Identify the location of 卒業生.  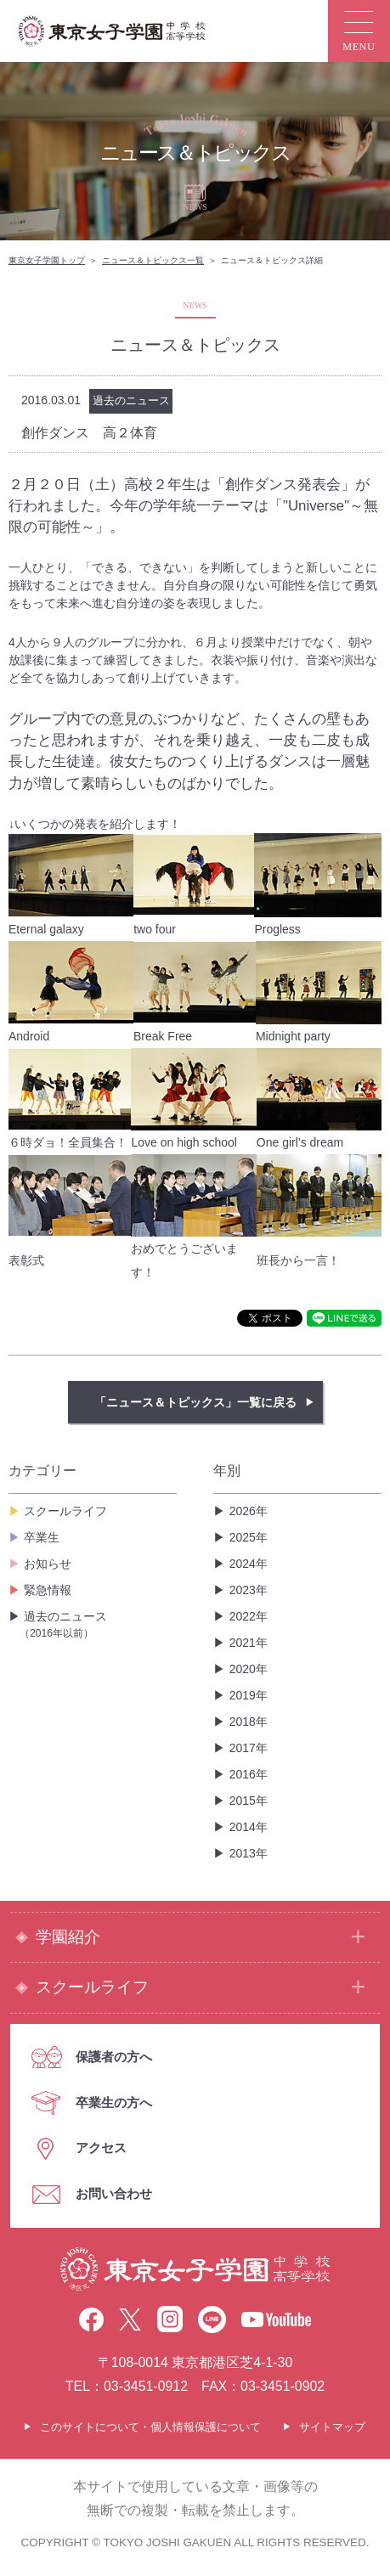
(41, 1537).